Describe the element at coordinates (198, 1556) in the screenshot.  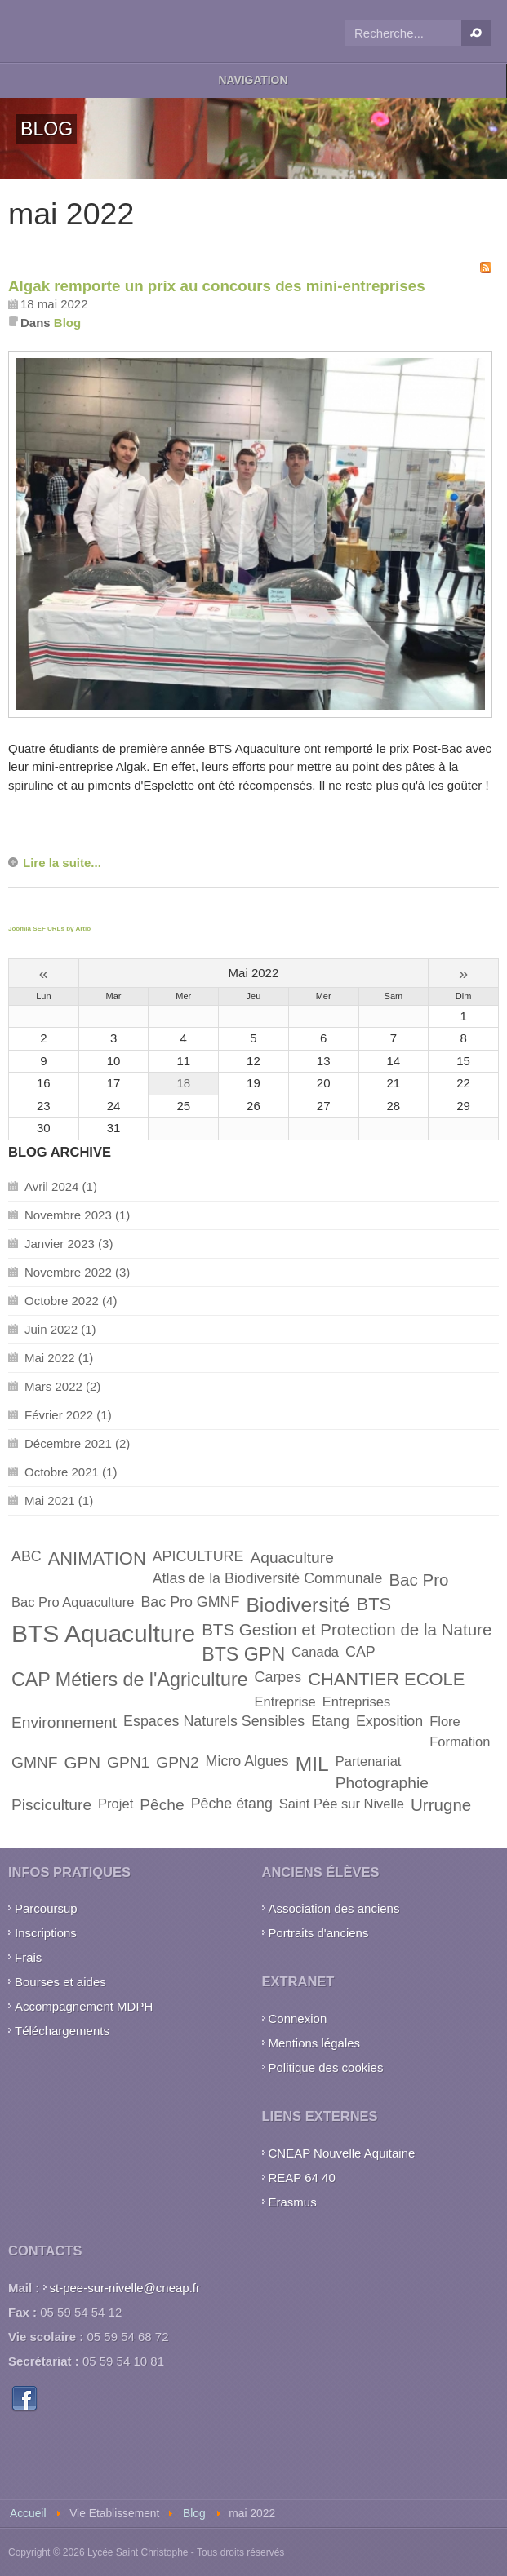
I see `APICULTURE` at that location.